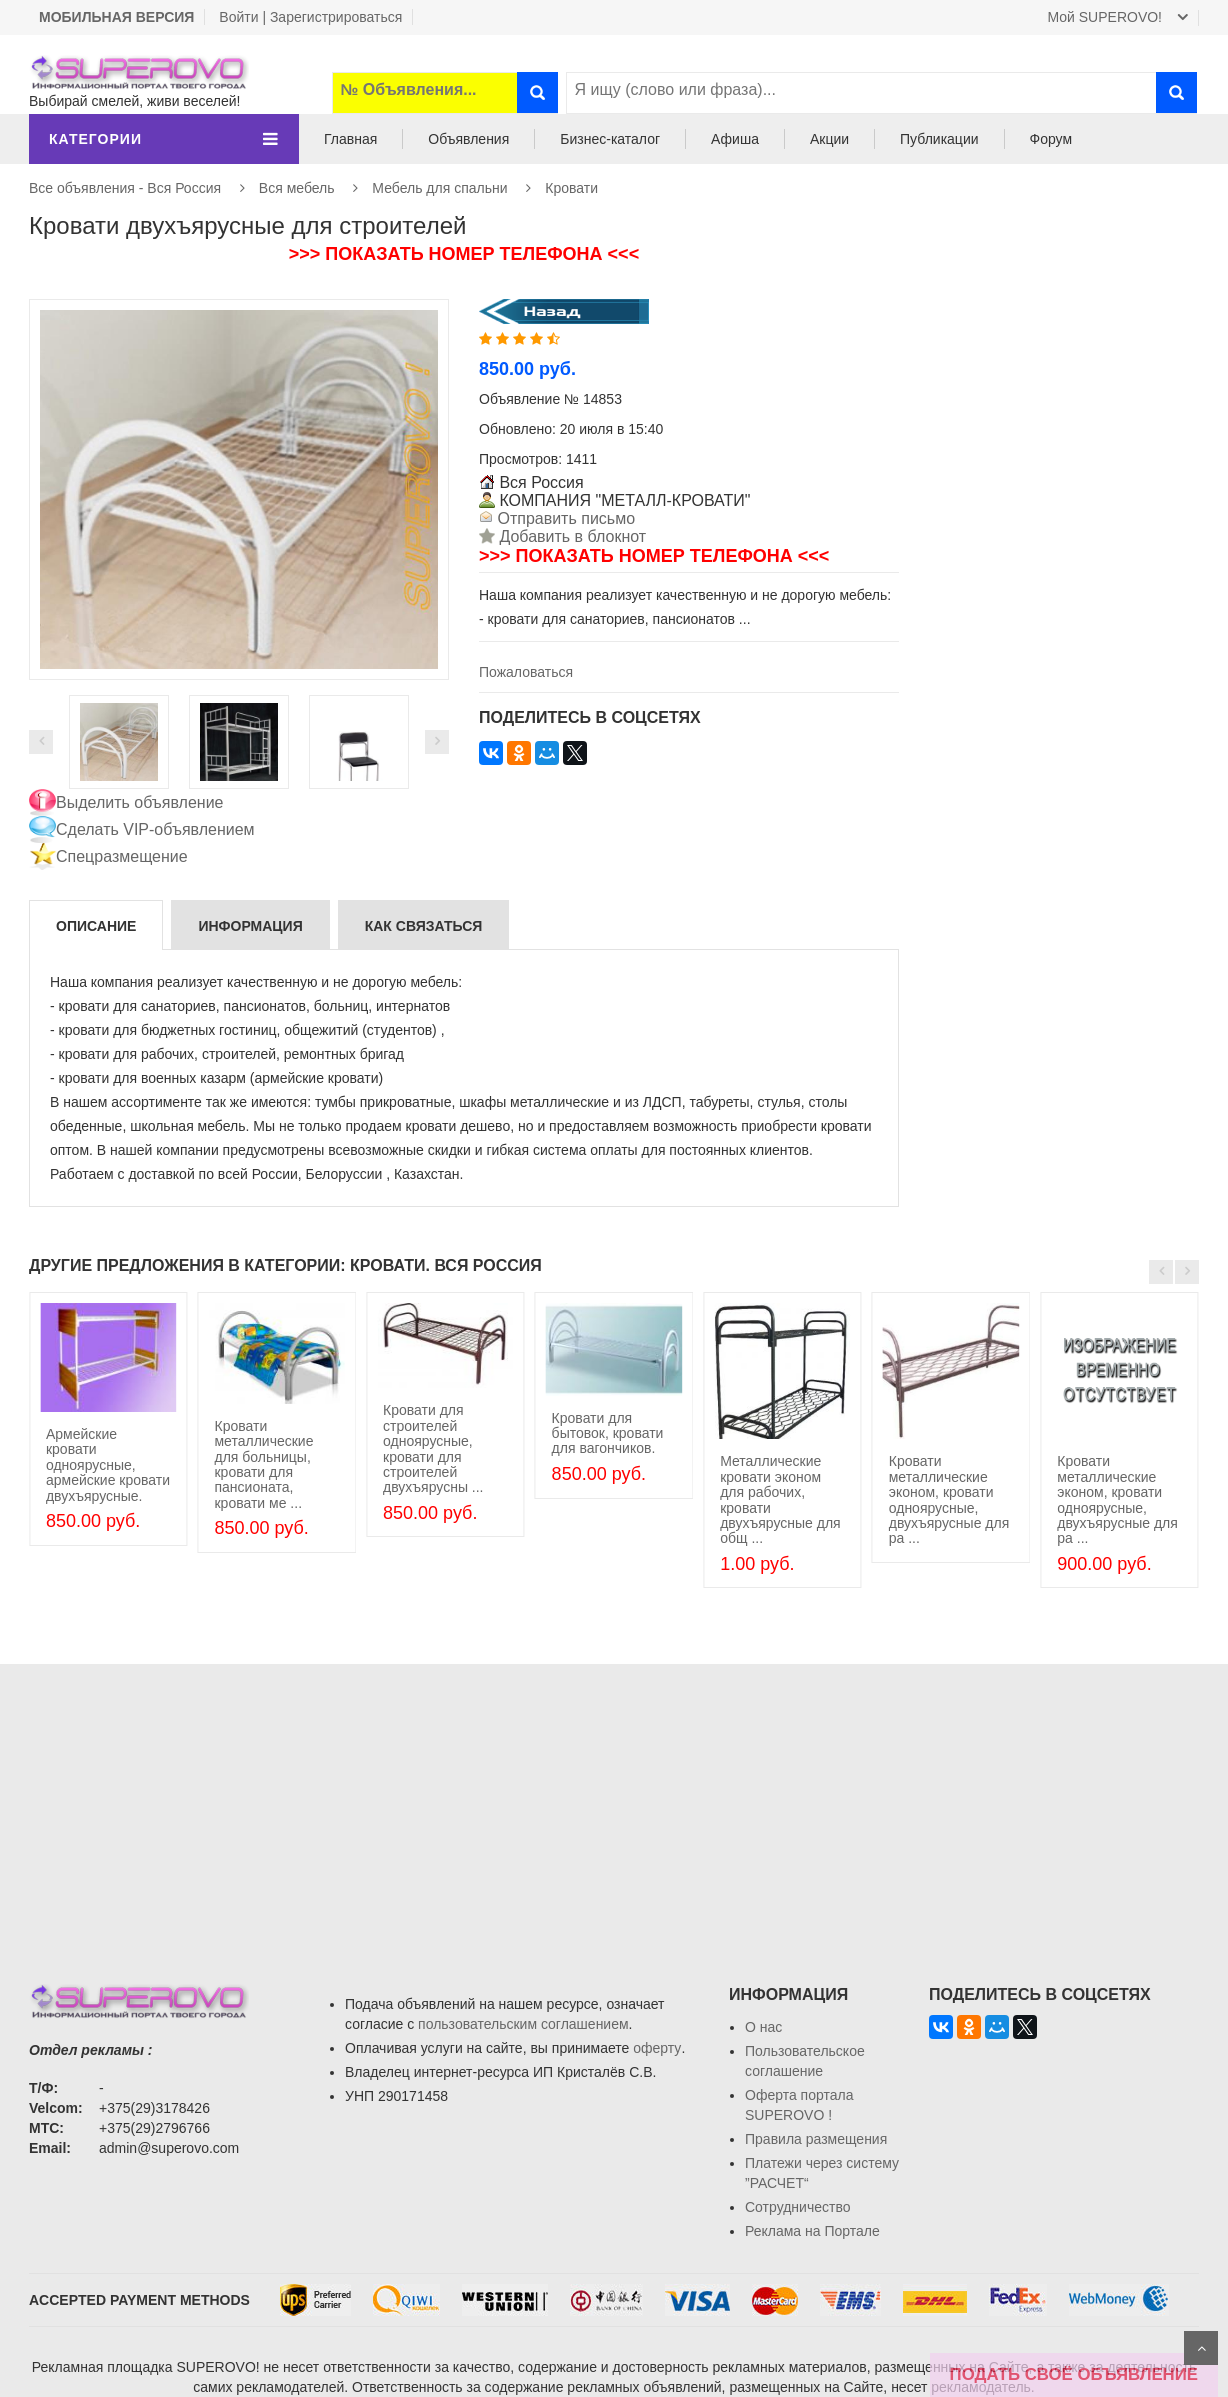  What do you see at coordinates (735, 139) in the screenshot?
I see `Афиша` at bounding box center [735, 139].